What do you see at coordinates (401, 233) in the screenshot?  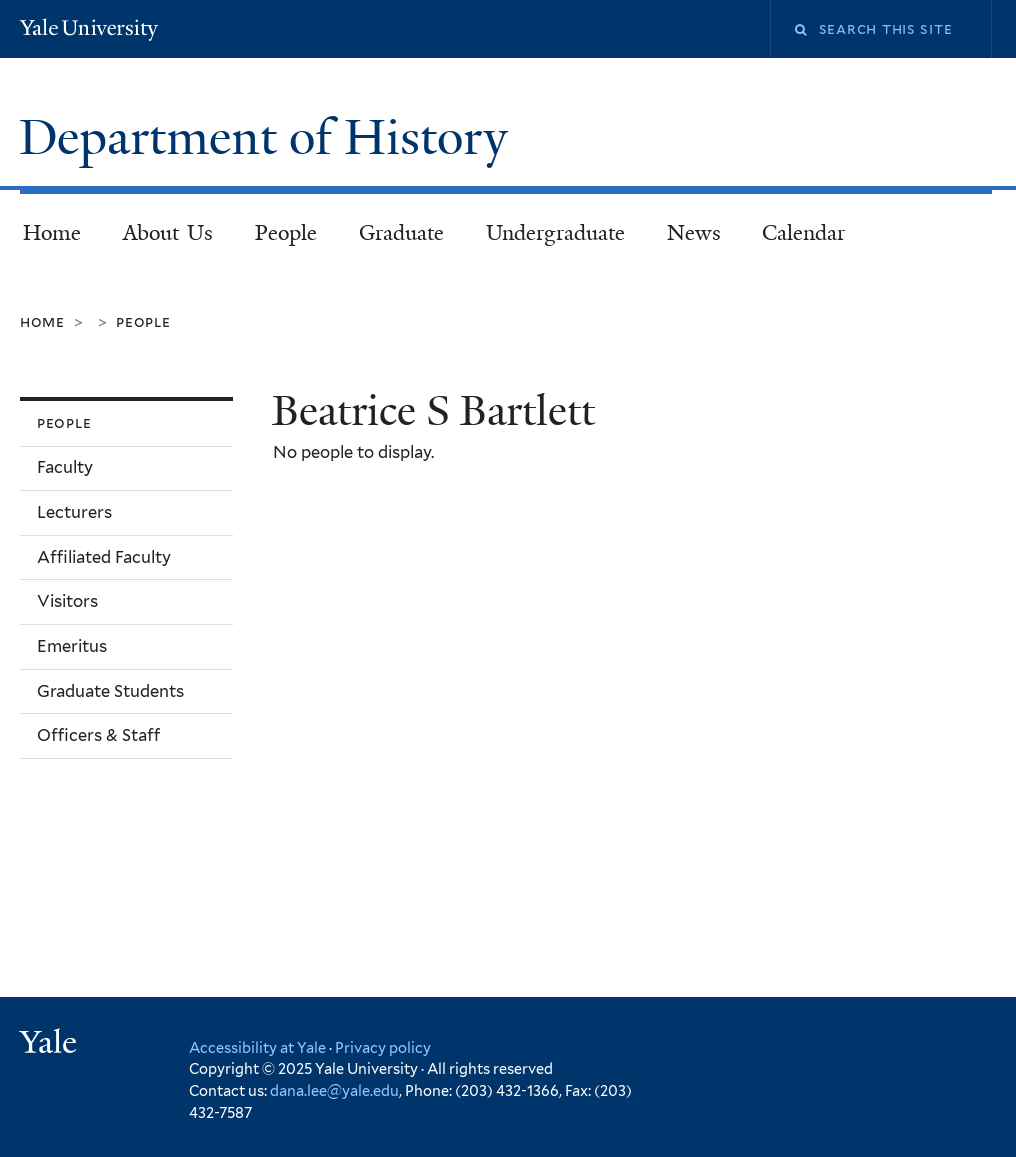 I see `Graduate` at bounding box center [401, 233].